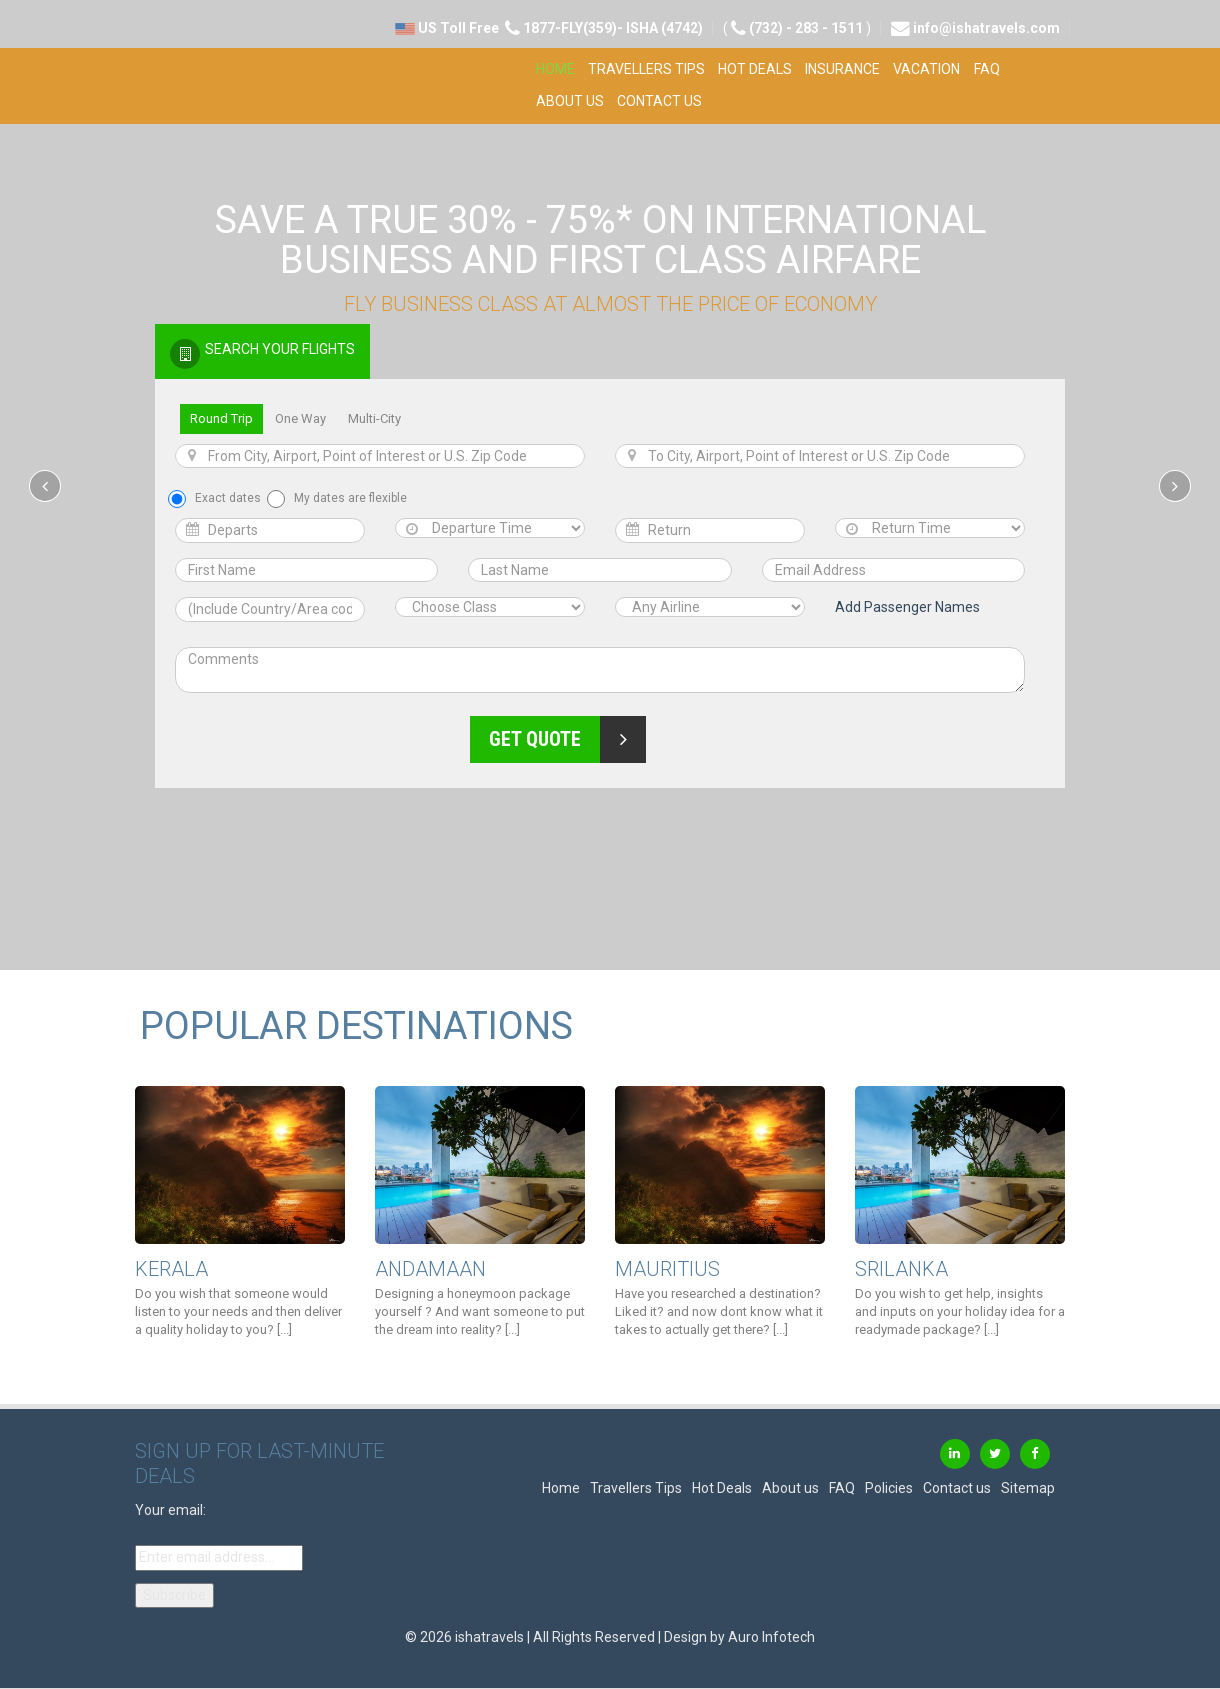 The height and width of the screenshot is (1689, 1220). What do you see at coordinates (170, 1510) in the screenshot?
I see `Your email:` at bounding box center [170, 1510].